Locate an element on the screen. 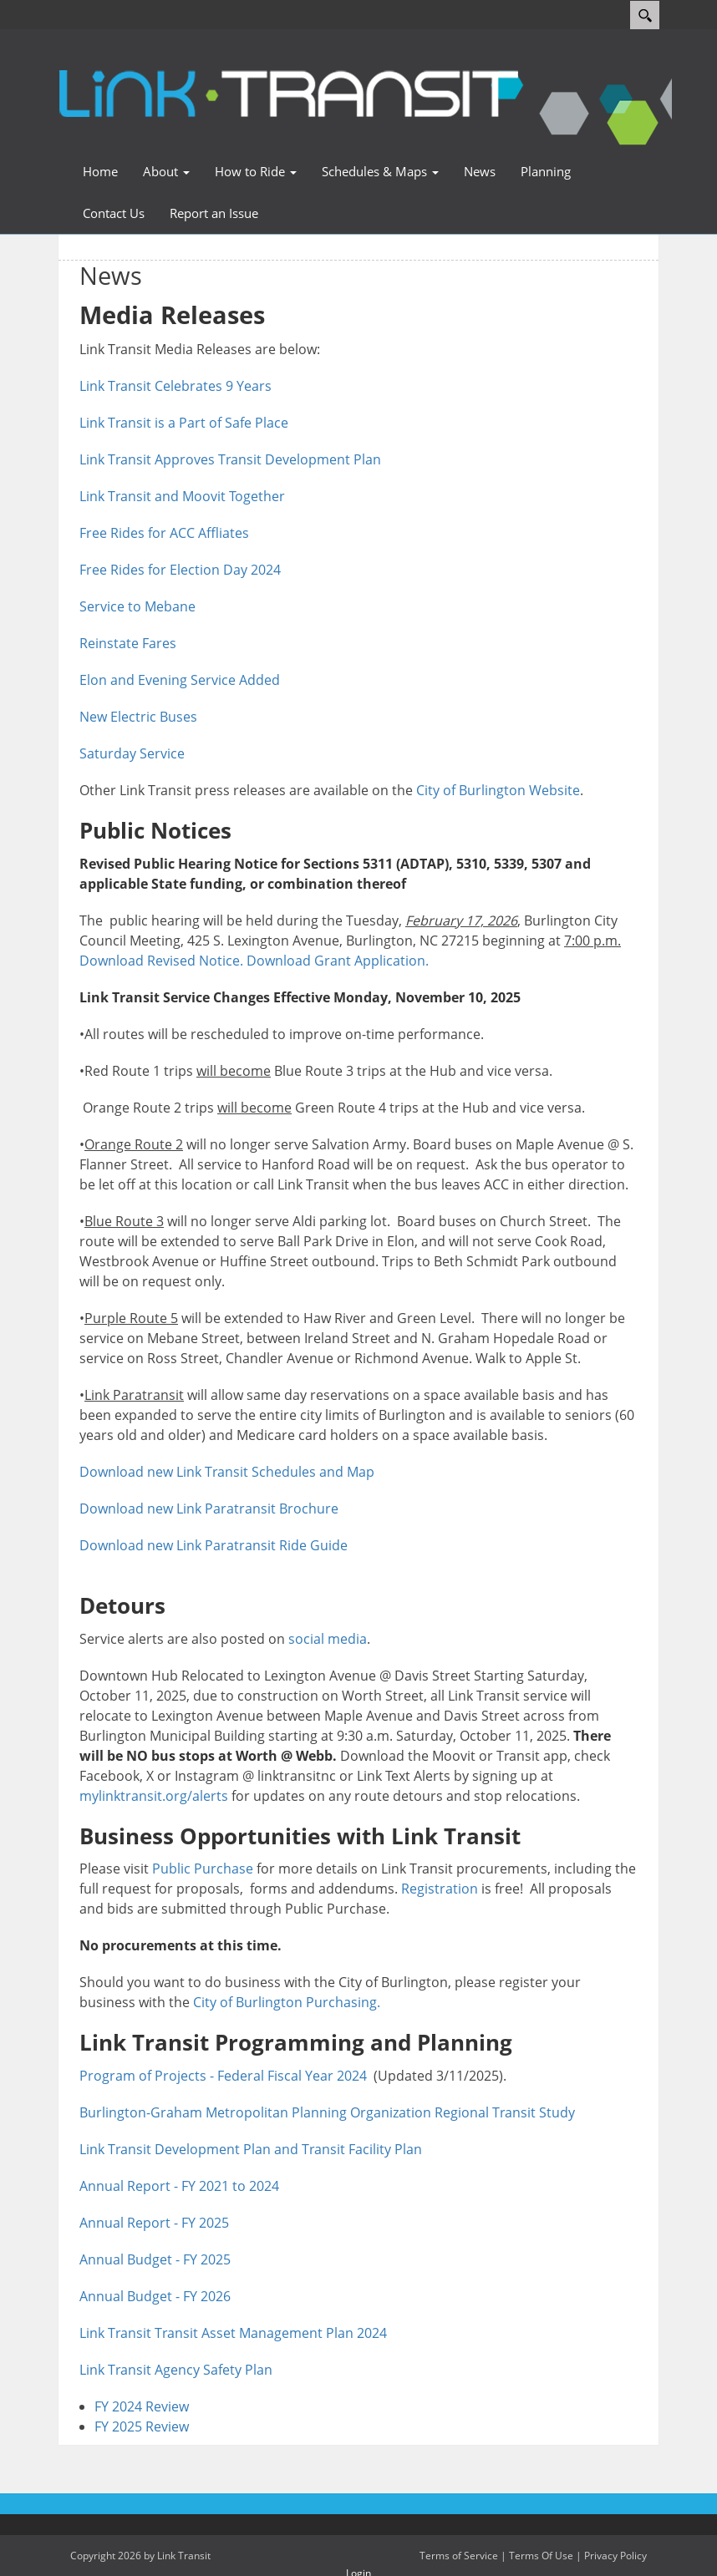 This screenshot has width=717, height=2576. Burlington-Graham Metropolitan Planning Organization Regional Transit Study is located at coordinates (327, 2112).